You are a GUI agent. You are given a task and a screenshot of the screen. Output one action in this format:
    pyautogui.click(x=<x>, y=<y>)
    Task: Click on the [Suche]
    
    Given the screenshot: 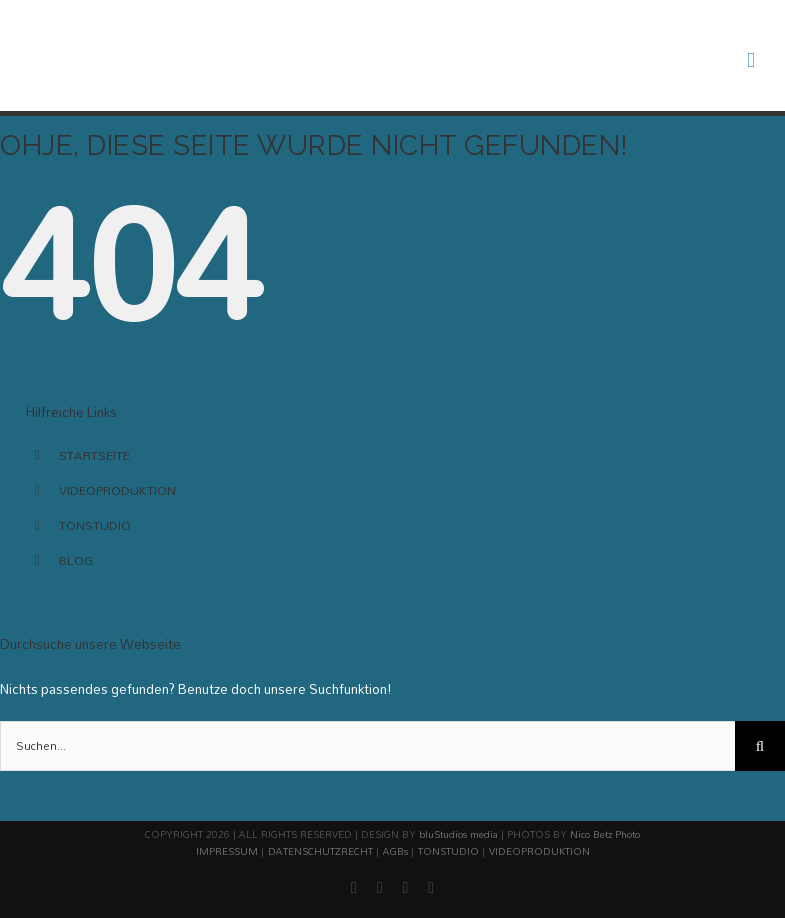 What is the action you would take?
    pyautogui.click(x=760, y=746)
    